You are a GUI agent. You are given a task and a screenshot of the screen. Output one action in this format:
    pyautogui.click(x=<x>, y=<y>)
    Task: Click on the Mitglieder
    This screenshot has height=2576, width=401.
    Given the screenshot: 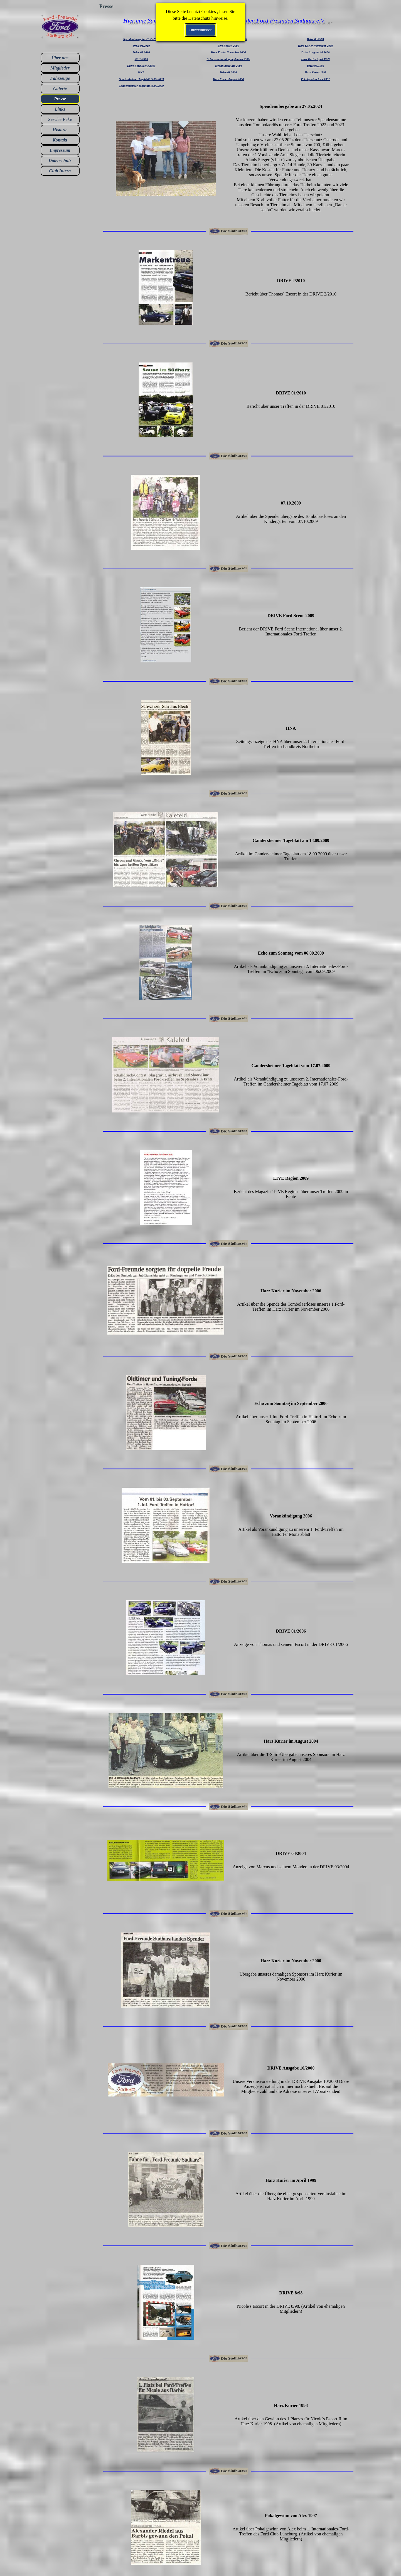 What is the action you would take?
    pyautogui.click(x=59, y=68)
    